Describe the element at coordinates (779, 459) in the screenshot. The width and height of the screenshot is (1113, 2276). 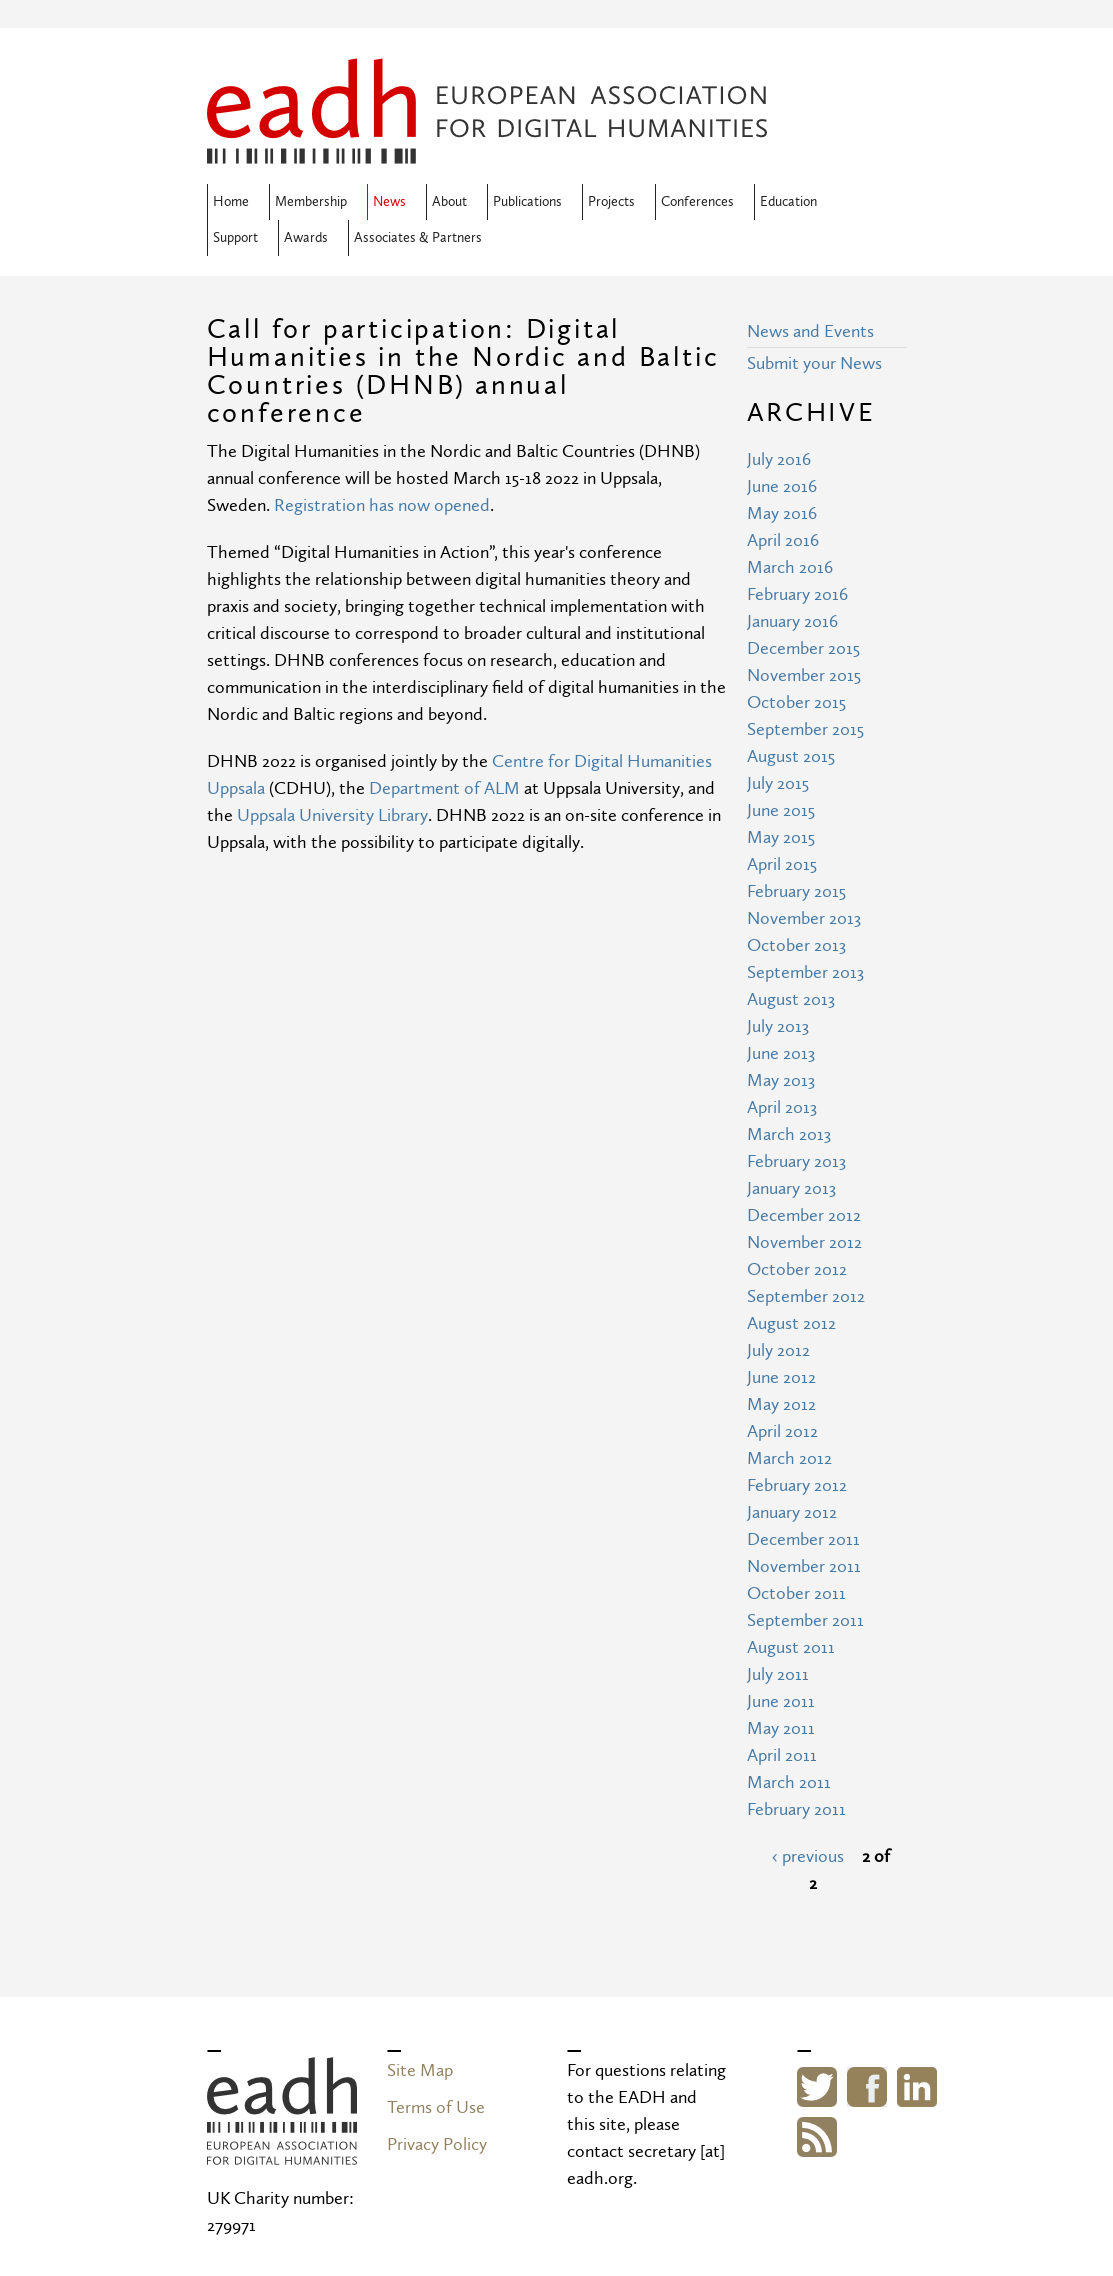
I see `July 2016` at that location.